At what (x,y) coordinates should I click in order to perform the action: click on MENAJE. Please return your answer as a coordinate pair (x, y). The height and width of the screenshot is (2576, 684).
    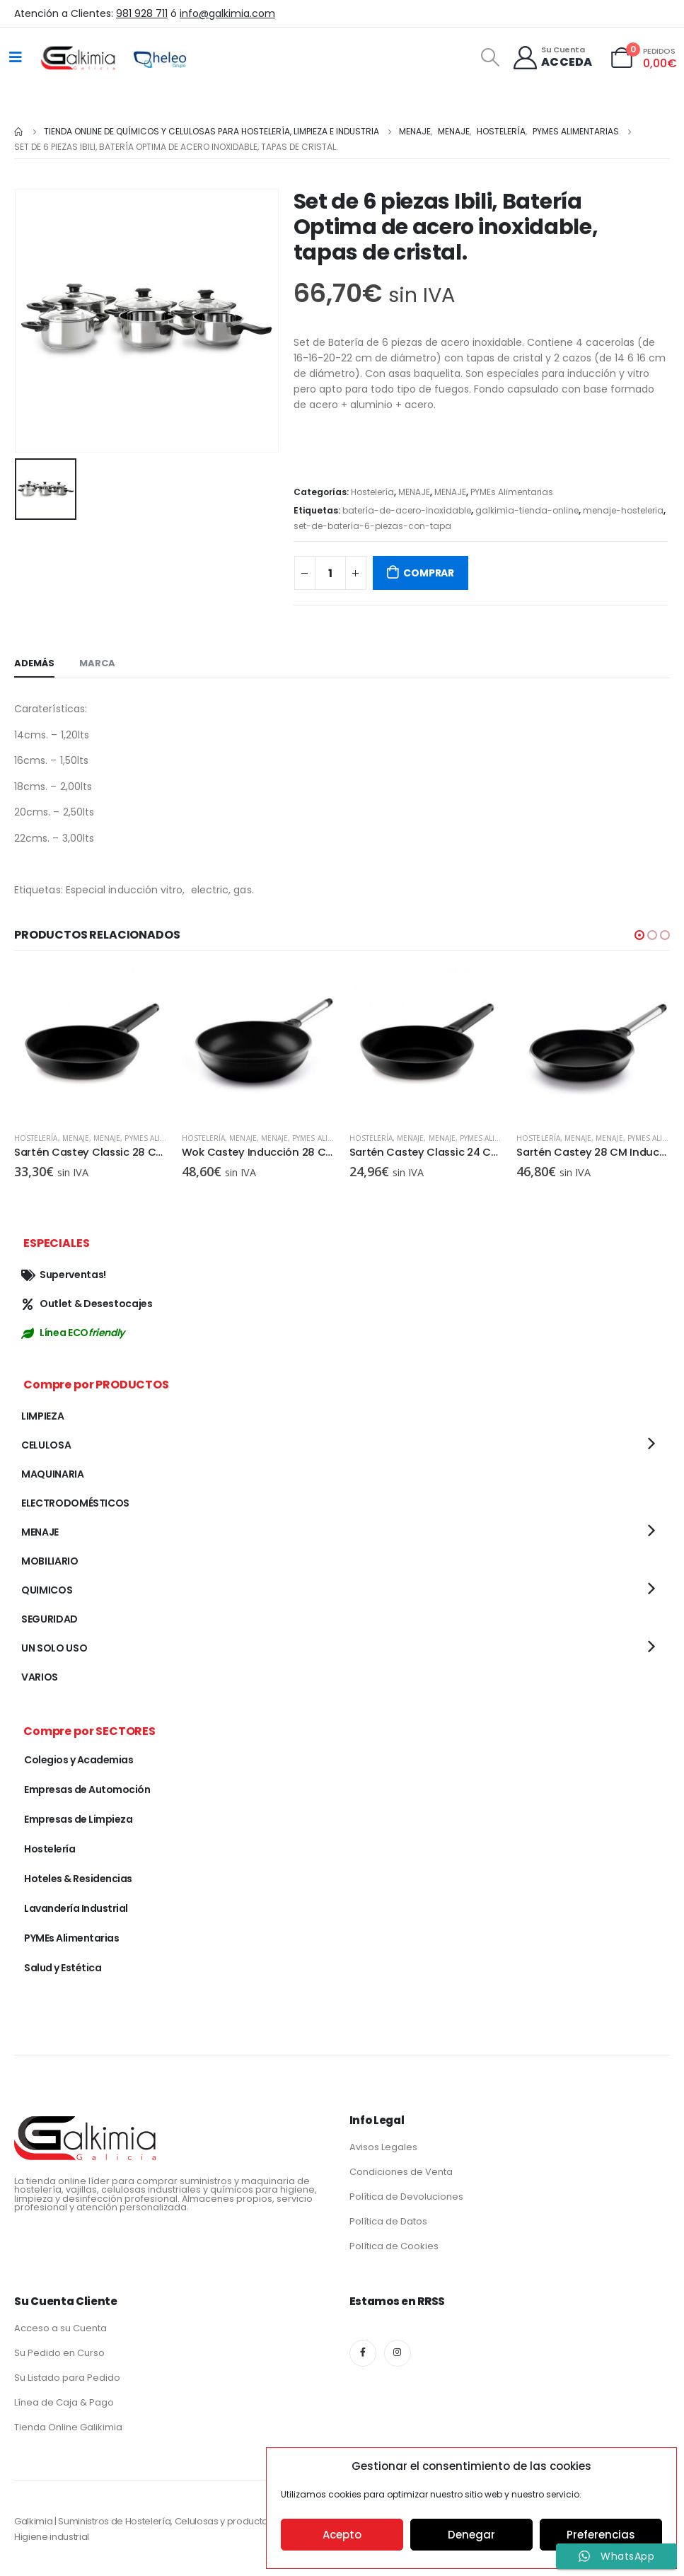
    Looking at the image, I should click on (414, 492).